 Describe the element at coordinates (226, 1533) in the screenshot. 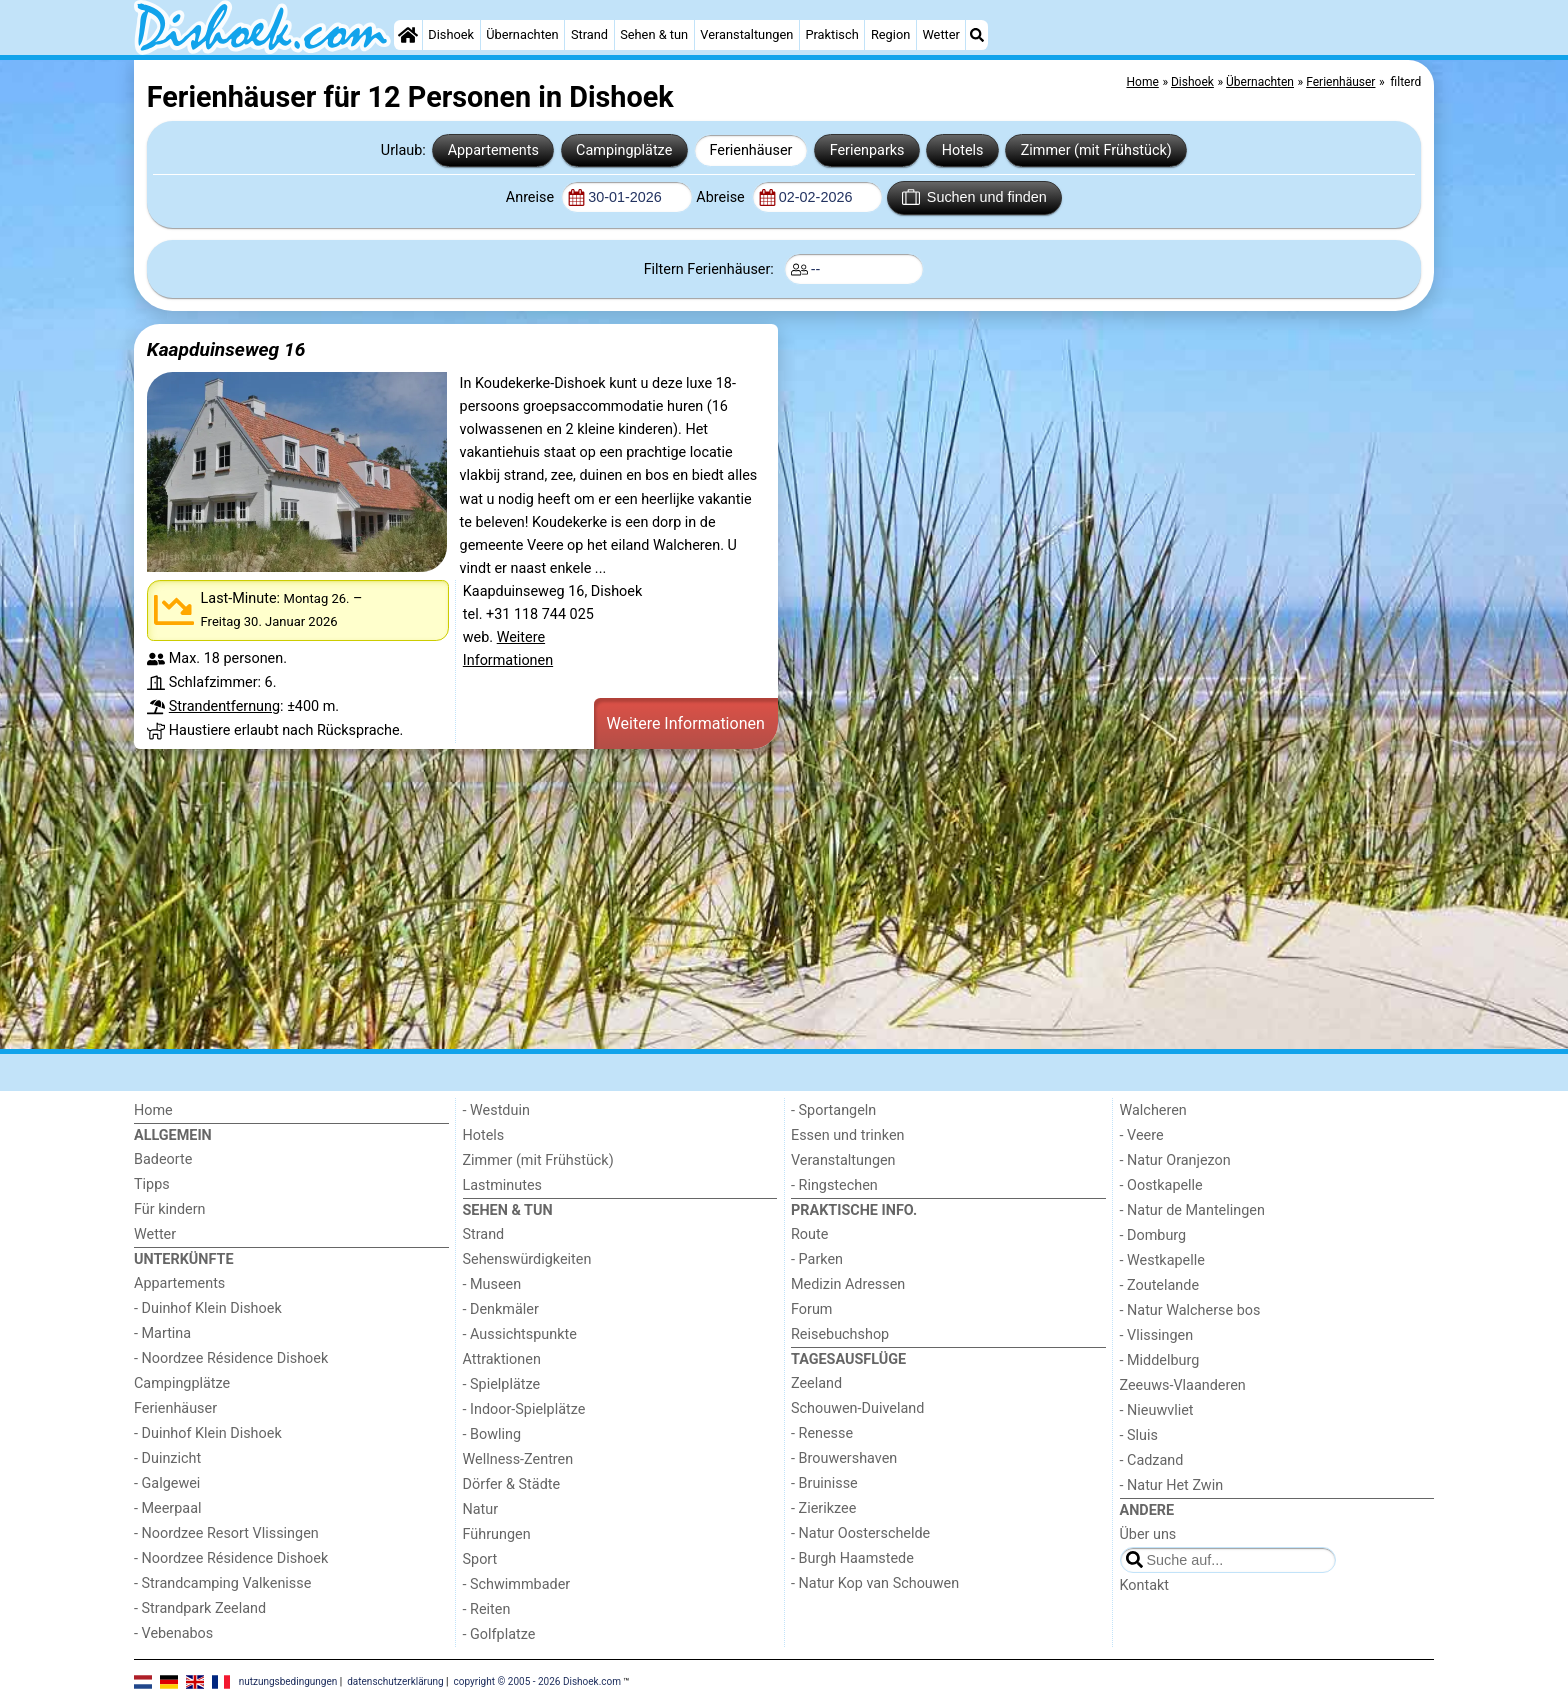

I see `- Noordzee Resort Vlissingen` at that location.